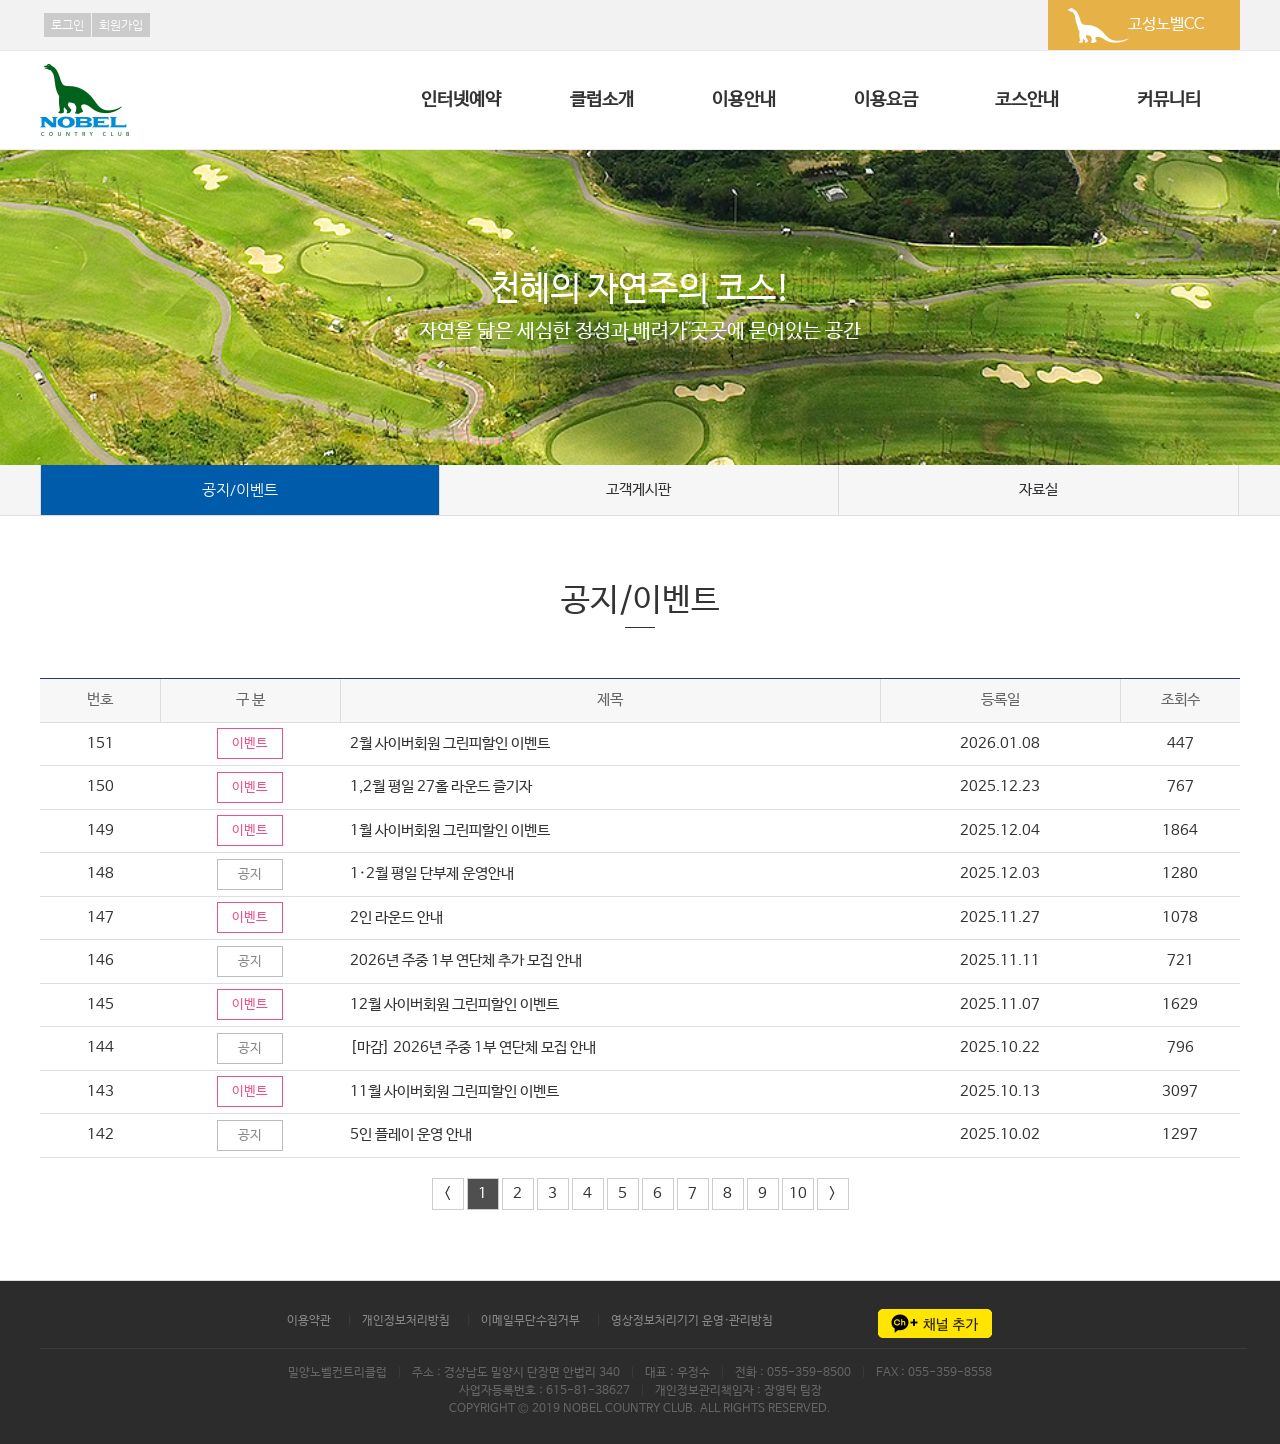 Image resolution: width=1280 pixels, height=1444 pixels. What do you see at coordinates (692, 1321) in the screenshot?
I see `영상정보처리기기 운영·관리방침` at bounding box center [692, 1321].